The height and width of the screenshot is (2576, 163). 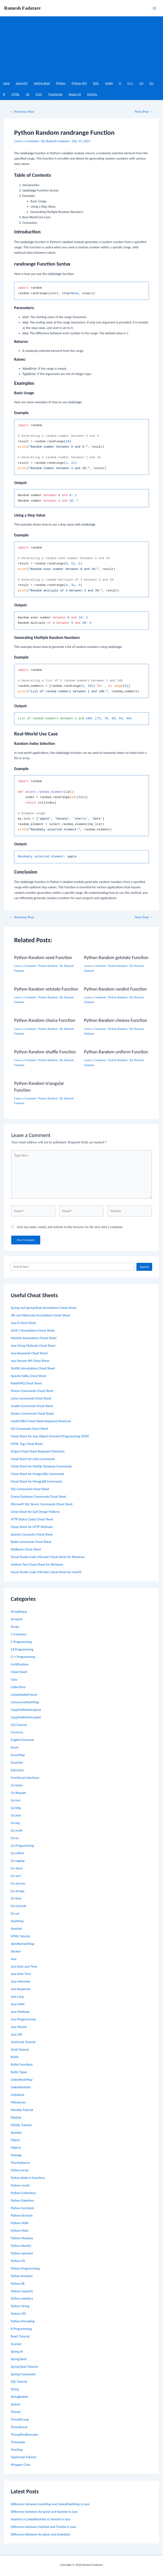 What do you see at coordinates (22, 2298) in the screenshot?
I see `Python statistics` at bounding box center [22, 2298].